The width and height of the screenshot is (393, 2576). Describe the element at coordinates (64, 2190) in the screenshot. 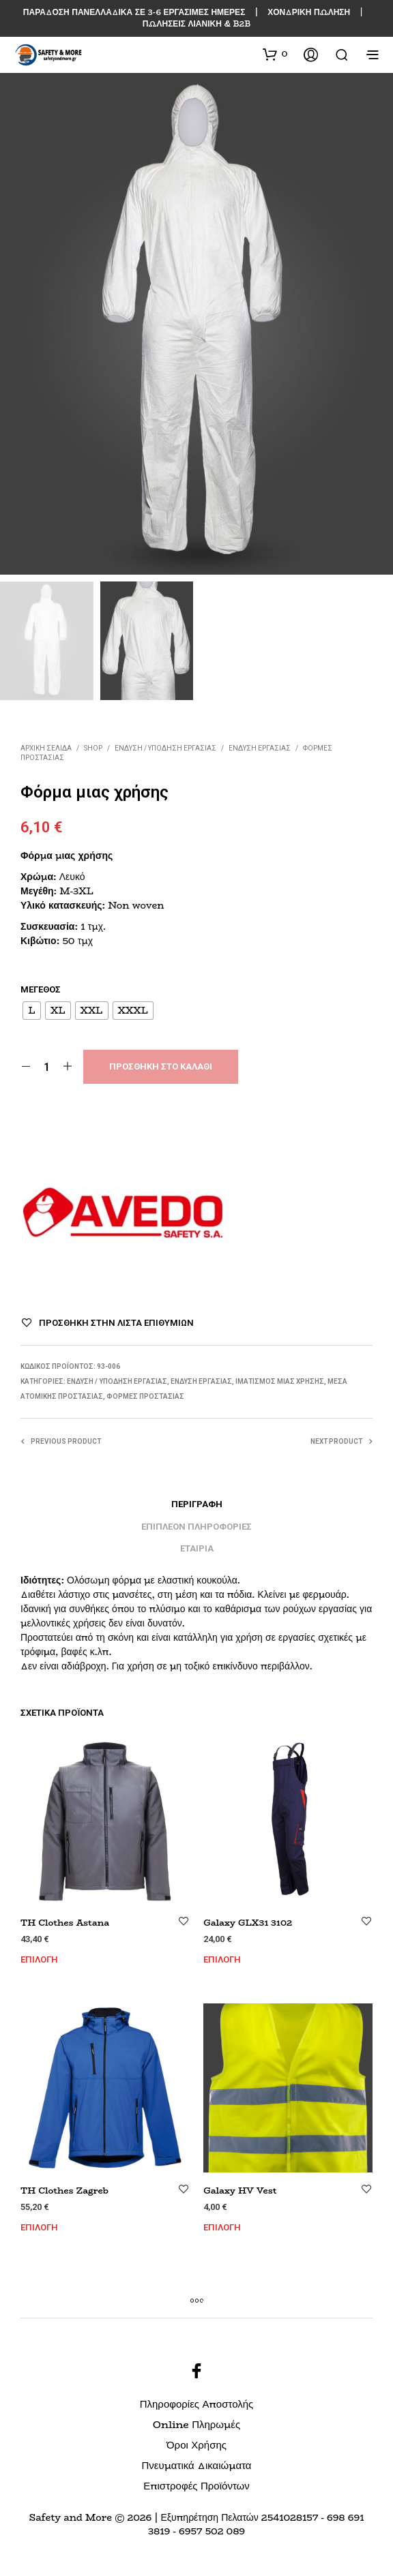

I see `TH Clothes Zagreb` at that location.